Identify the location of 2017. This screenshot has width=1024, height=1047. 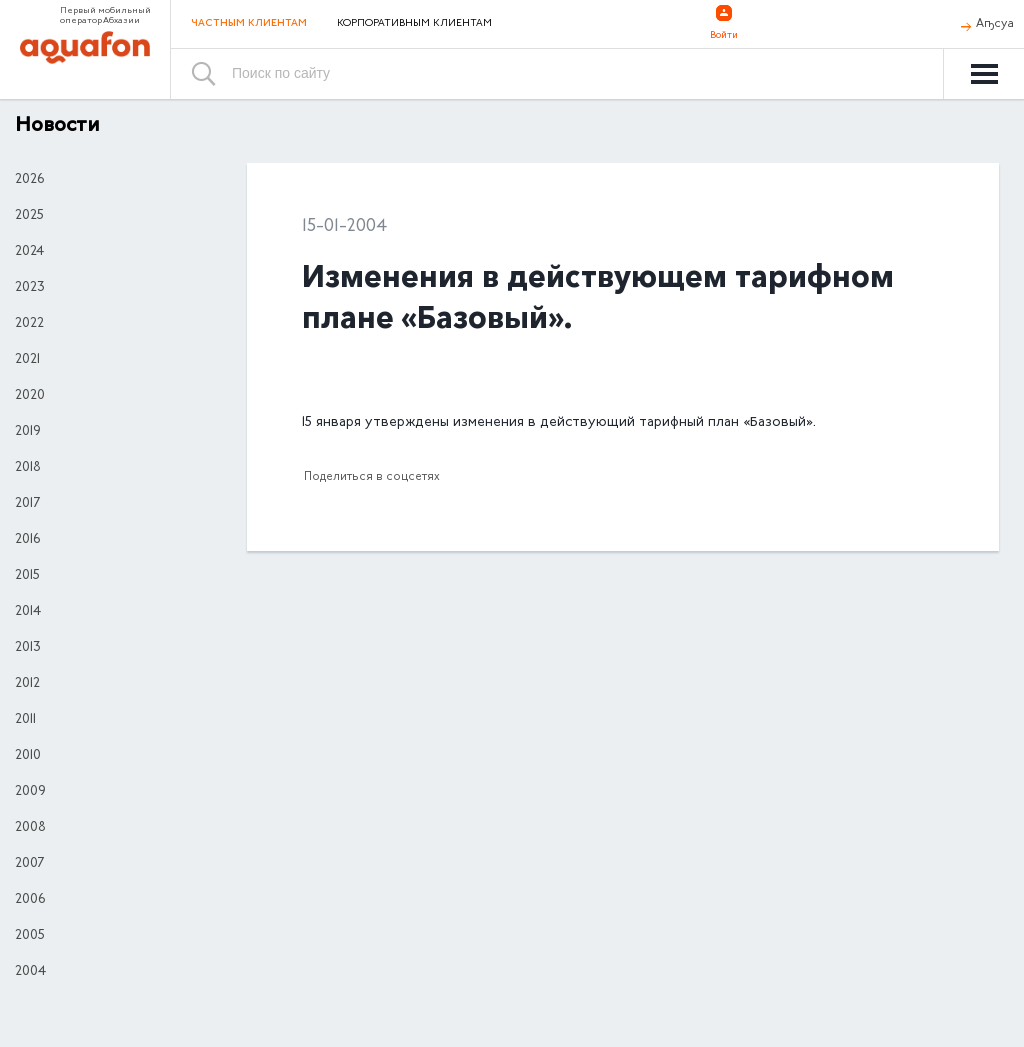
(27, 504).